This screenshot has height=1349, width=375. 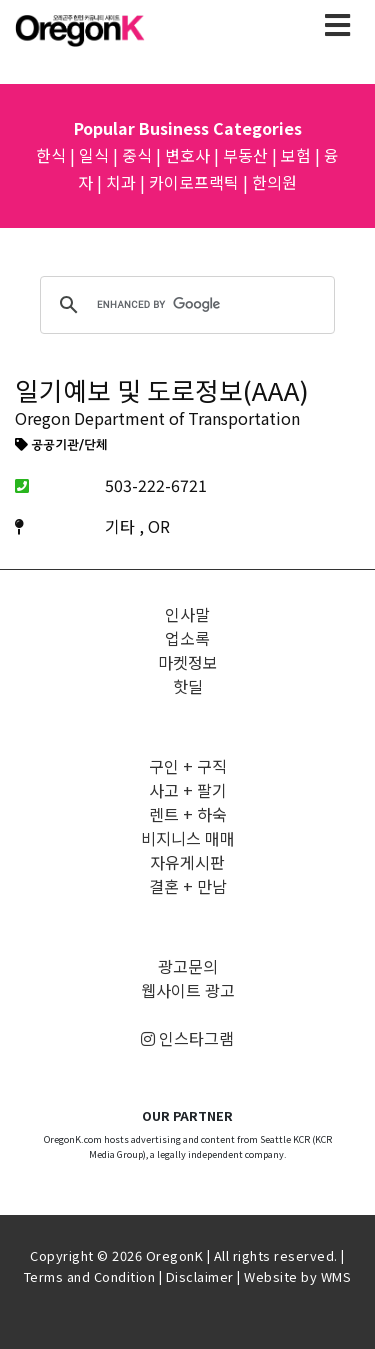 What do you see at coordinates (121, 182) in the screenshot?
I see `치과` at bounding box center [121, 182].